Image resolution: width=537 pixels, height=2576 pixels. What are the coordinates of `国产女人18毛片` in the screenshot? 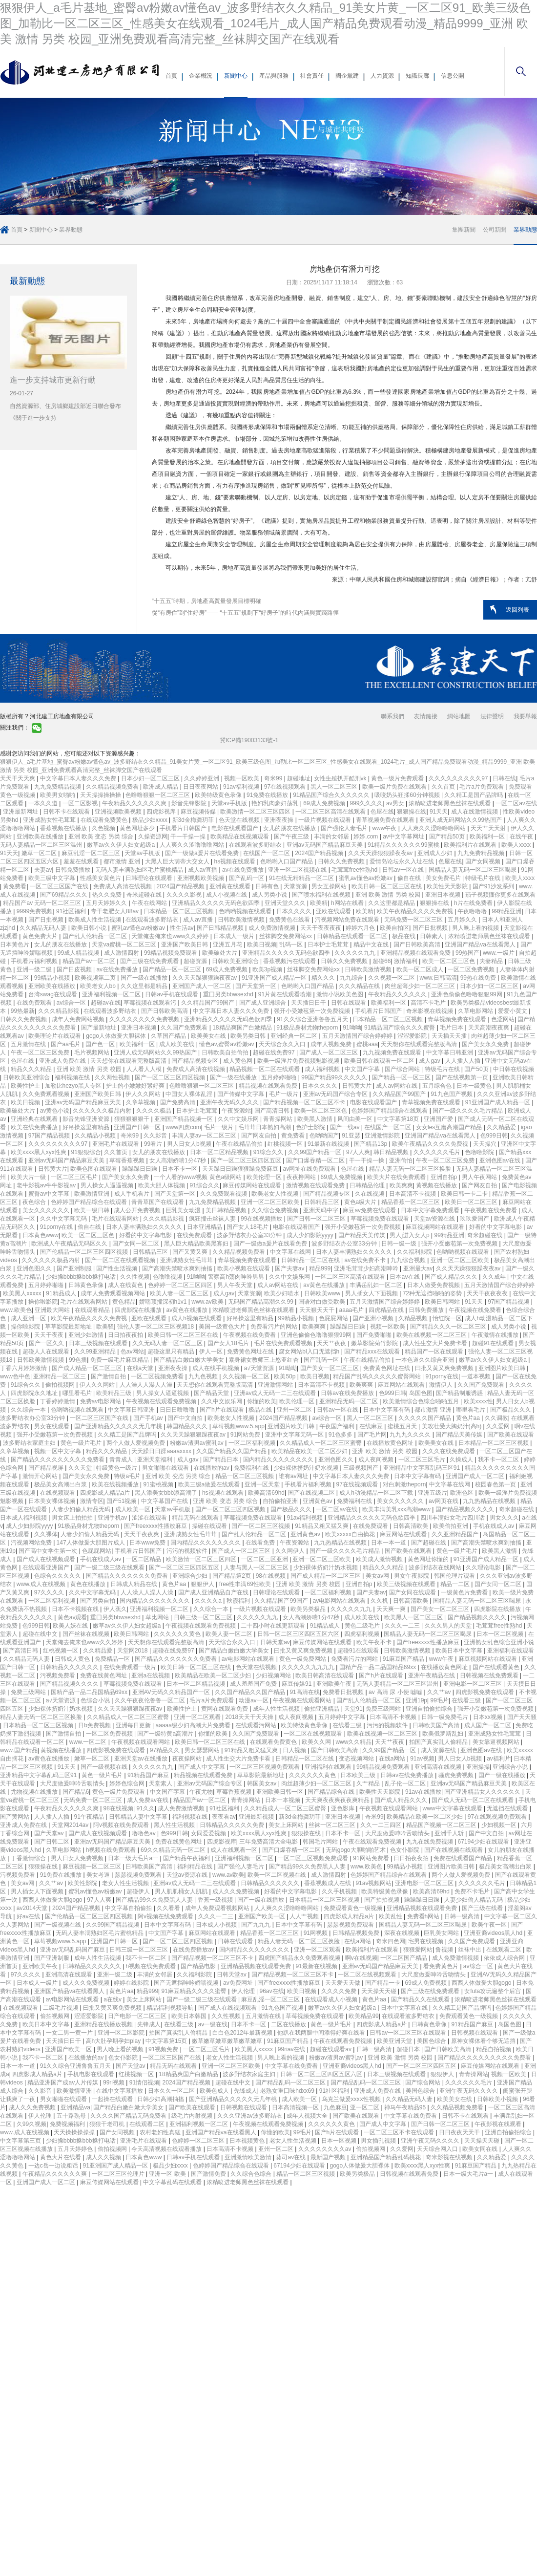 It's located at (248, 1227).